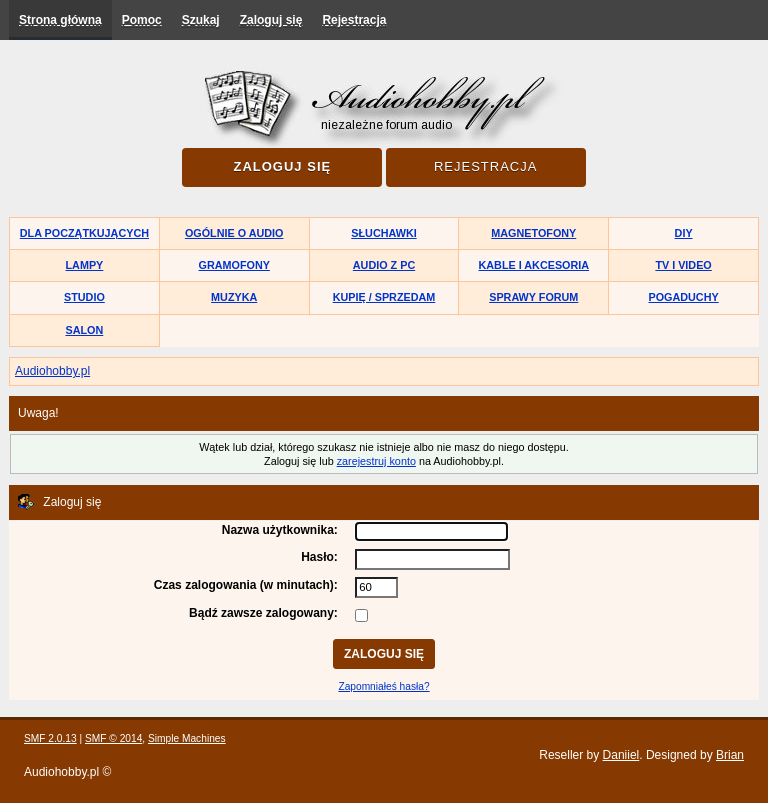  I want to click on Kupię / Sprzedam, so click(384, 297).